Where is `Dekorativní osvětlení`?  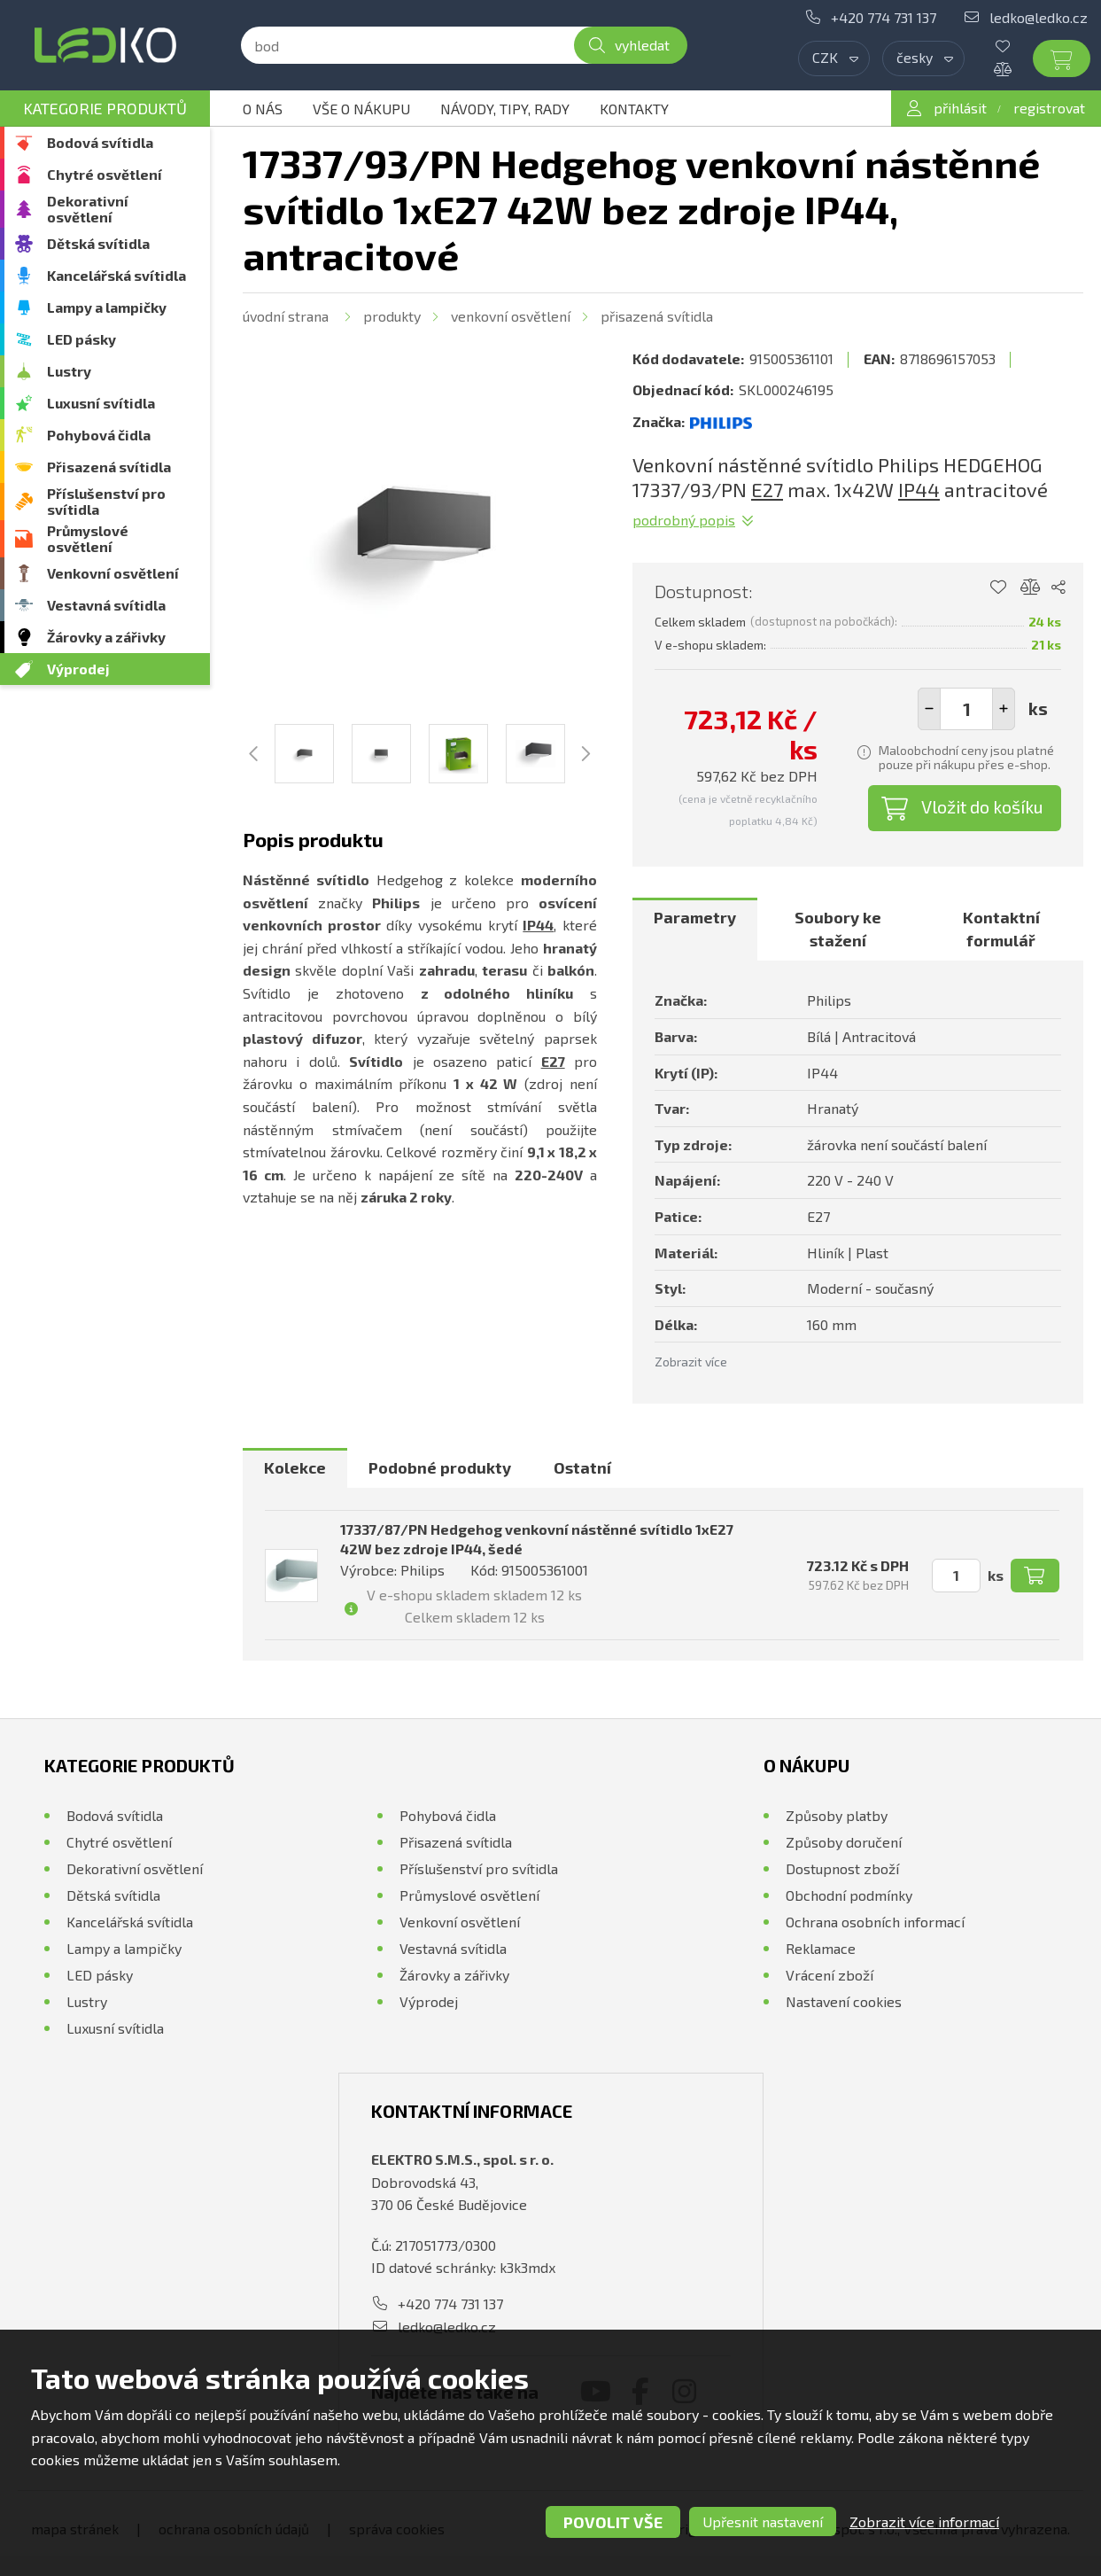 Dekorativní osvětlení is located at coordinates (87, 208).